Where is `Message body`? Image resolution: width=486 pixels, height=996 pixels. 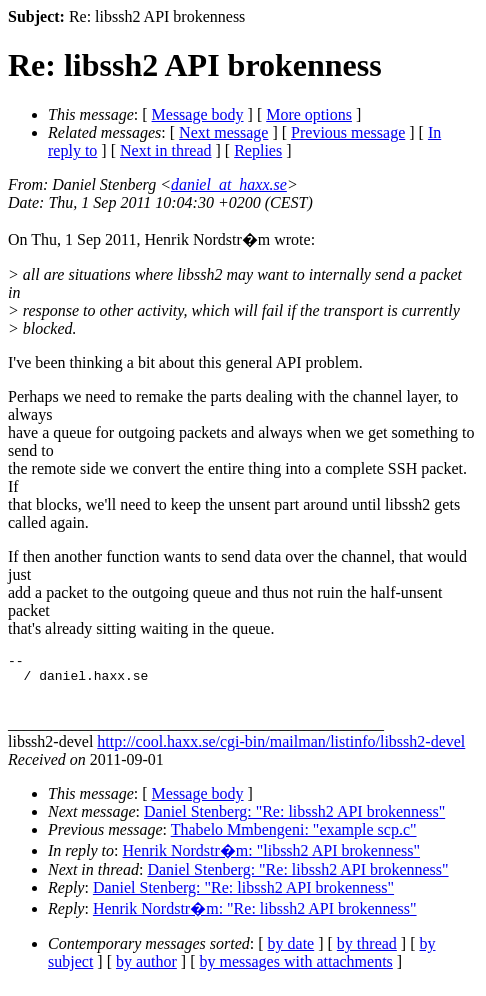
Message body is located at coordinates (198, 114).